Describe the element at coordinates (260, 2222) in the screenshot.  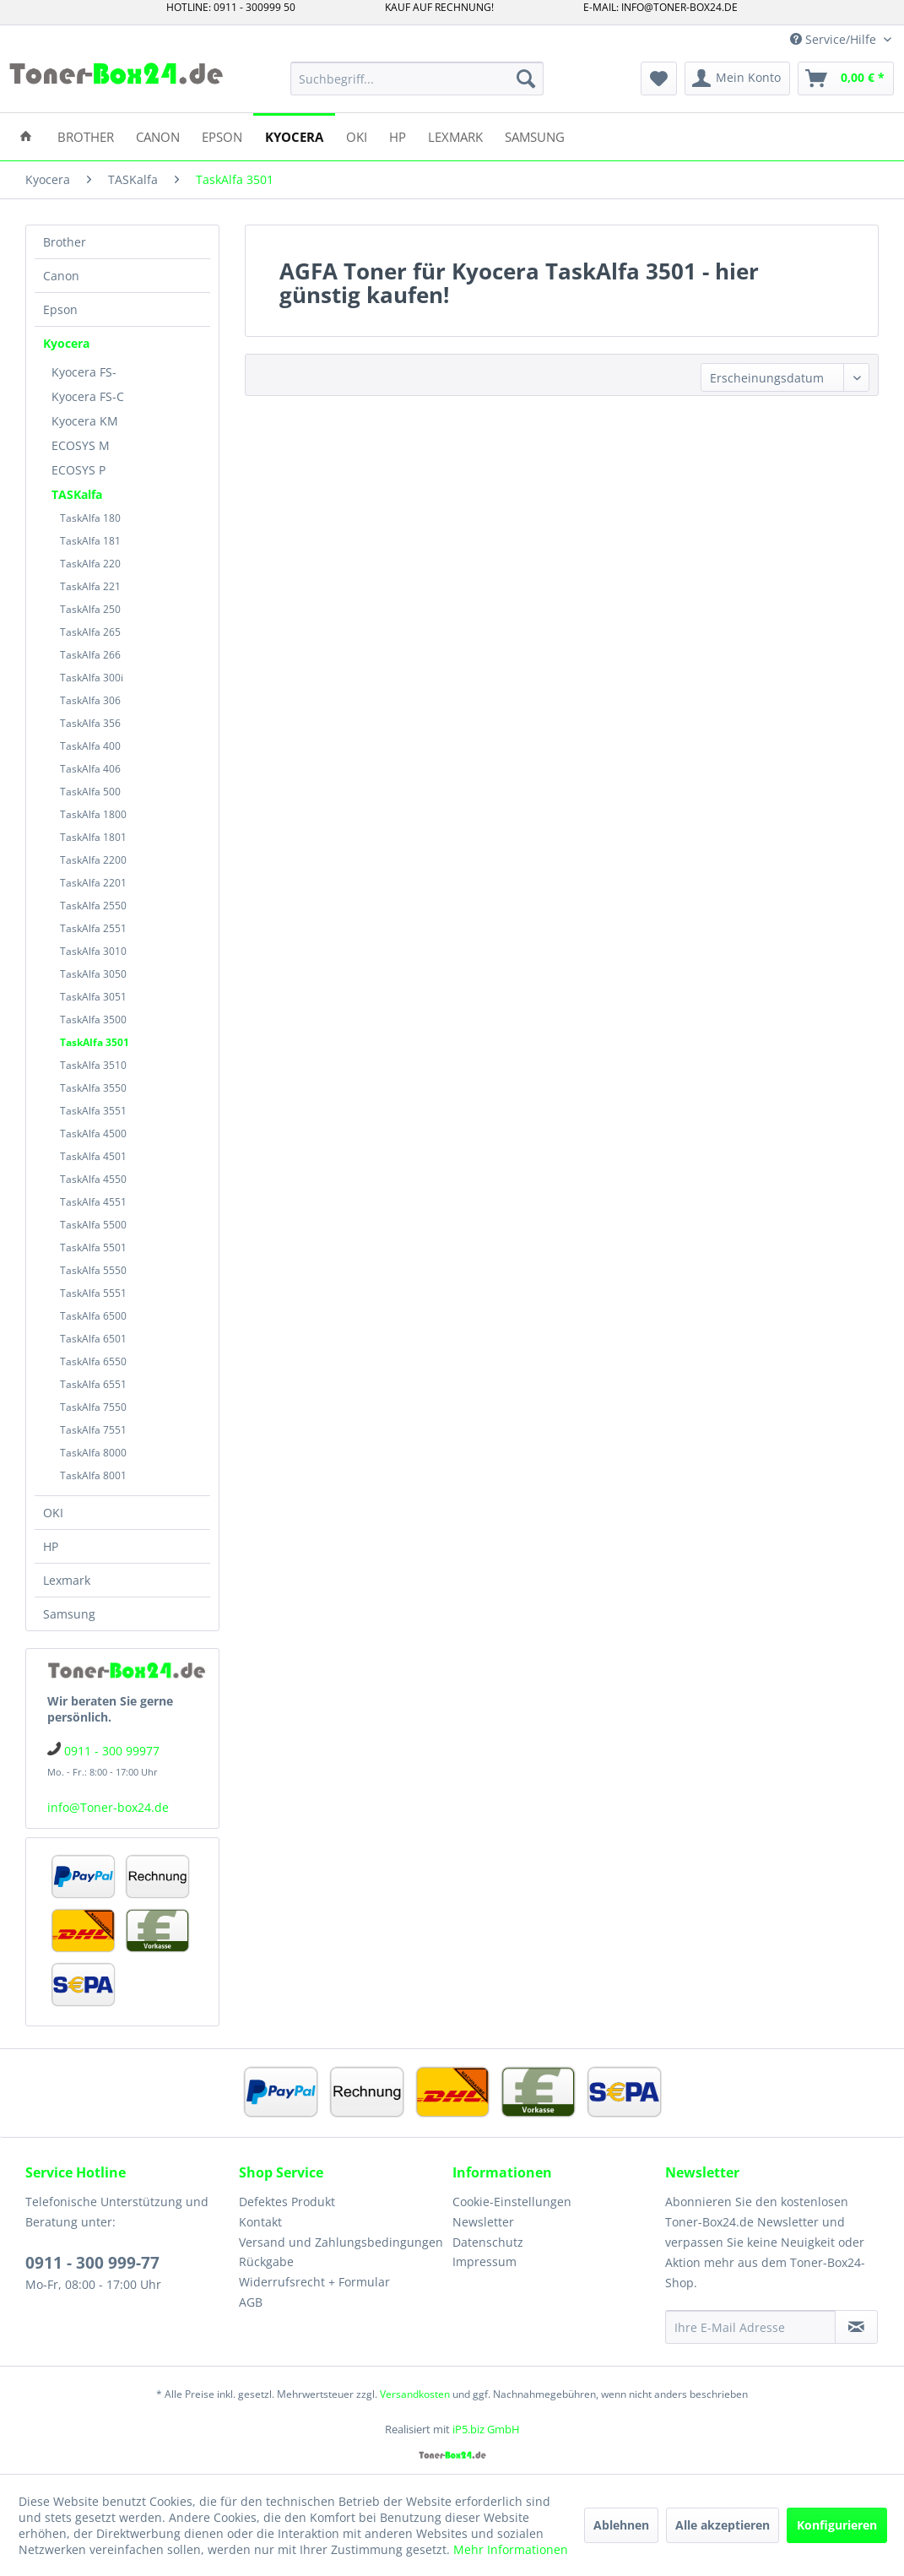
I see `Kontakt` at that location.